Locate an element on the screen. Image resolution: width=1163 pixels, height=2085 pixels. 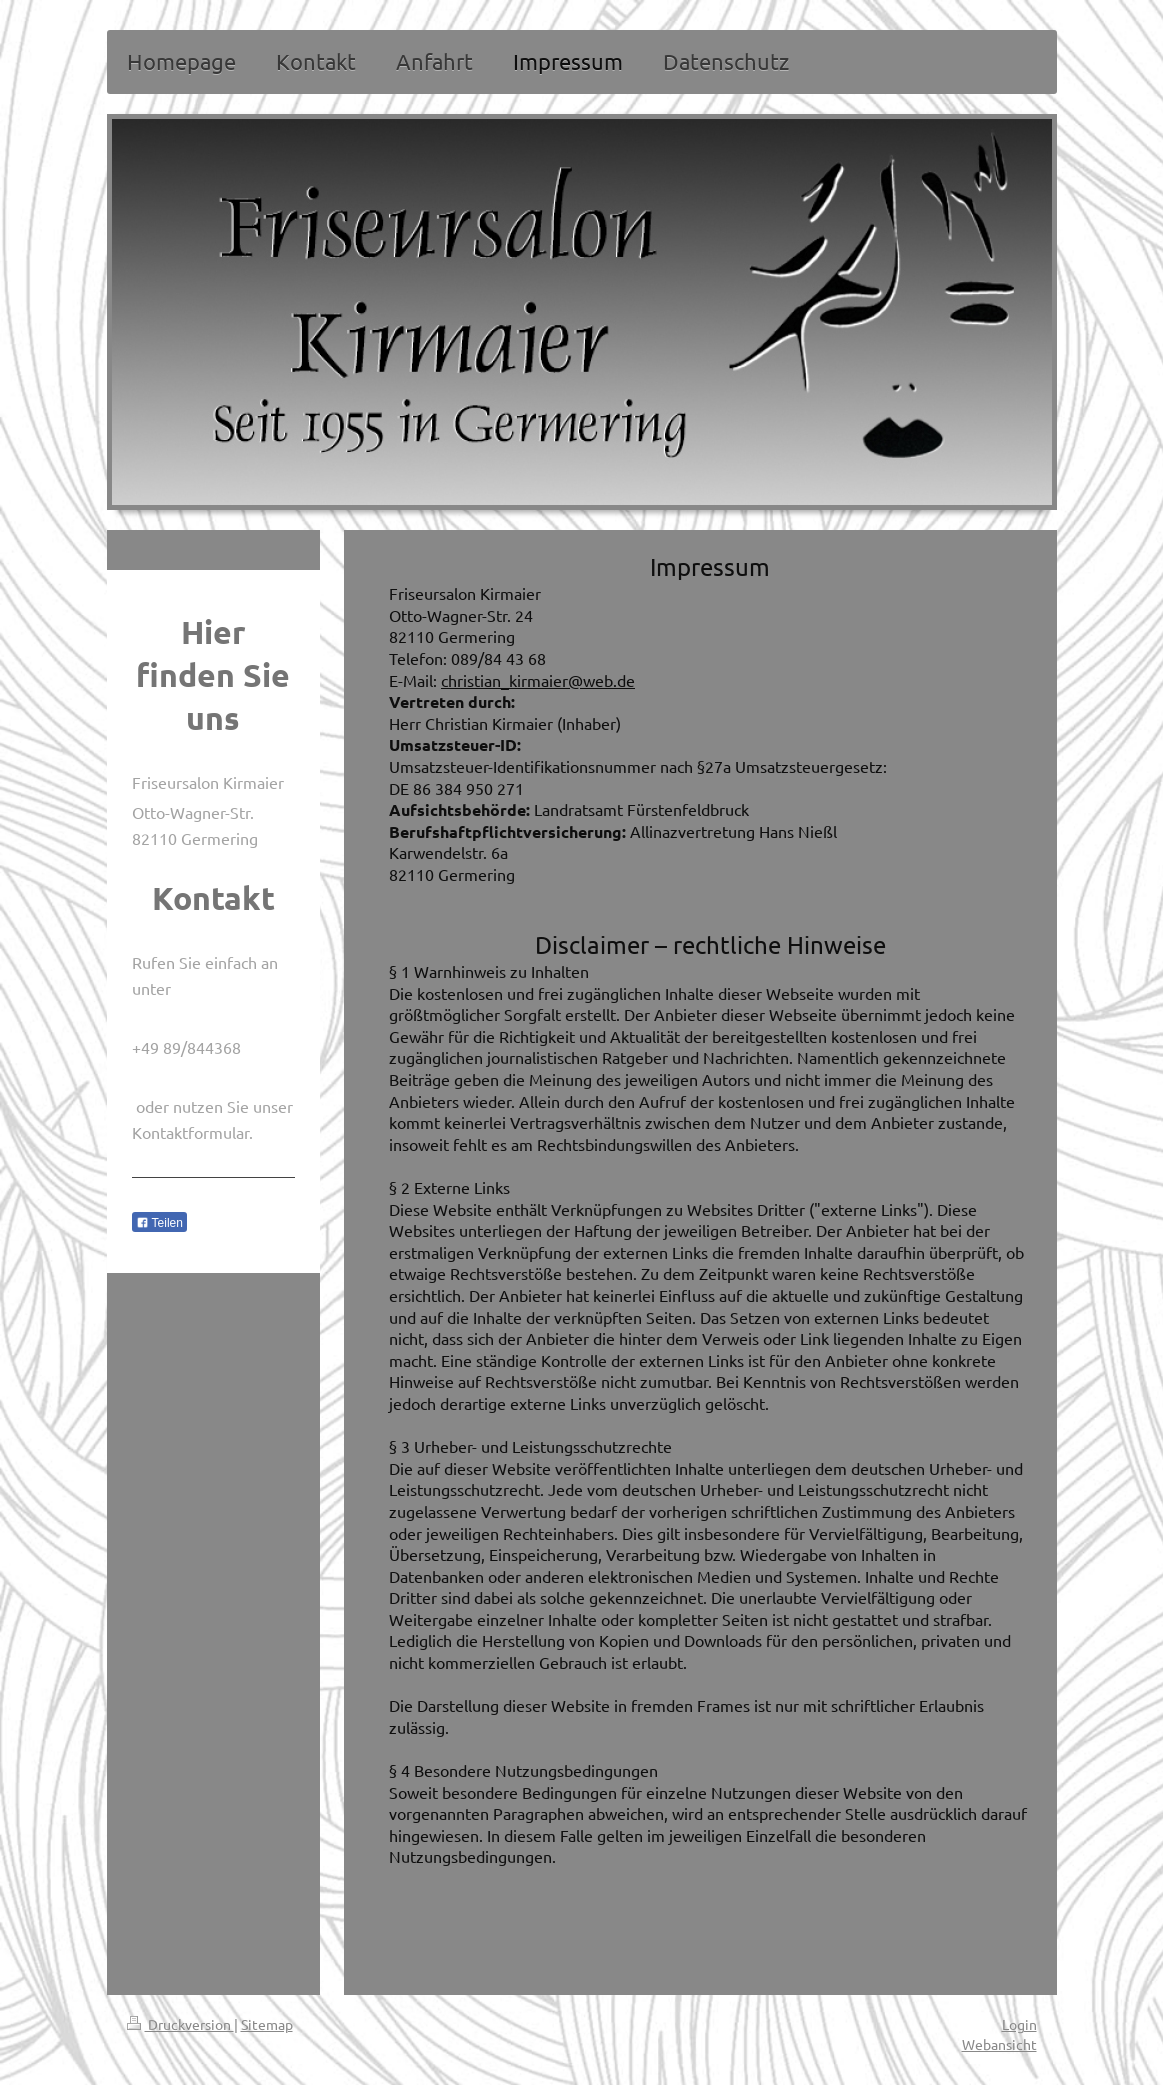
christian_kirmaier@web.de is located at coordinates (538, 680).